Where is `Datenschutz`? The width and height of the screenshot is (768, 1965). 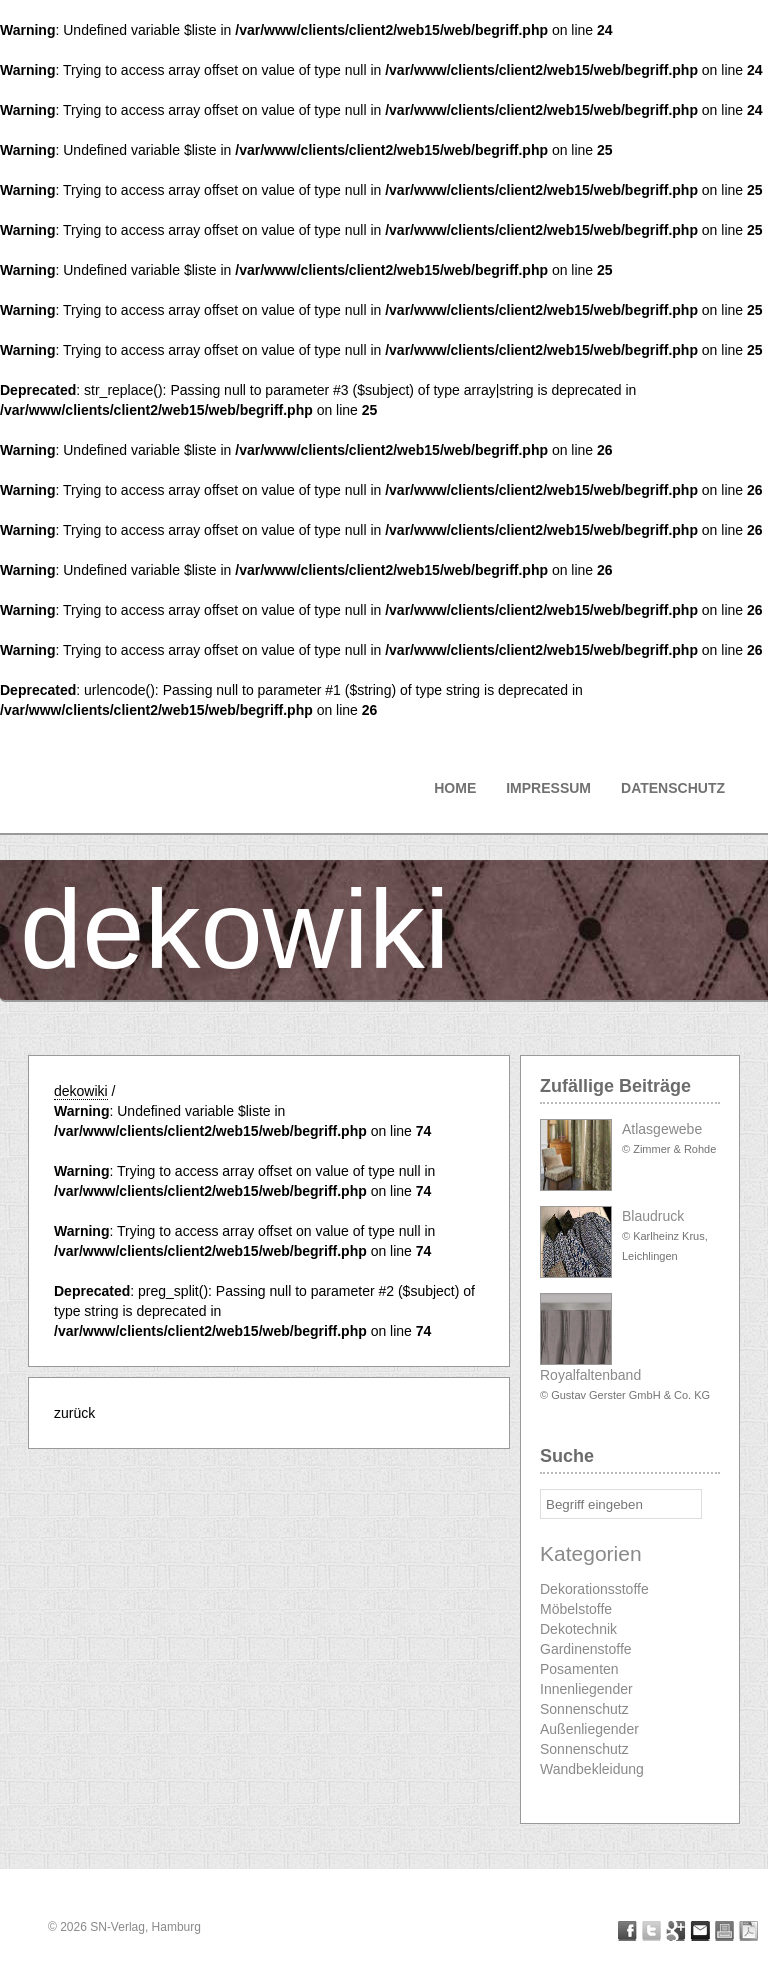 Datenschutz is located at coordinates (673, 788).